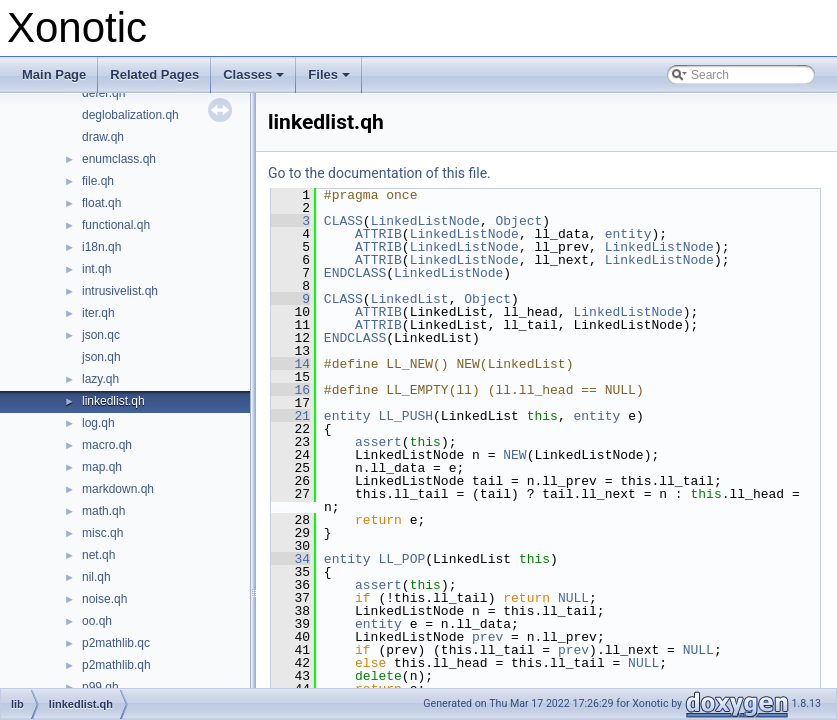  What do you see at coordinates (401, 559) in the screenshot?
I see `LL_POP` at bounding box center [401, 559].